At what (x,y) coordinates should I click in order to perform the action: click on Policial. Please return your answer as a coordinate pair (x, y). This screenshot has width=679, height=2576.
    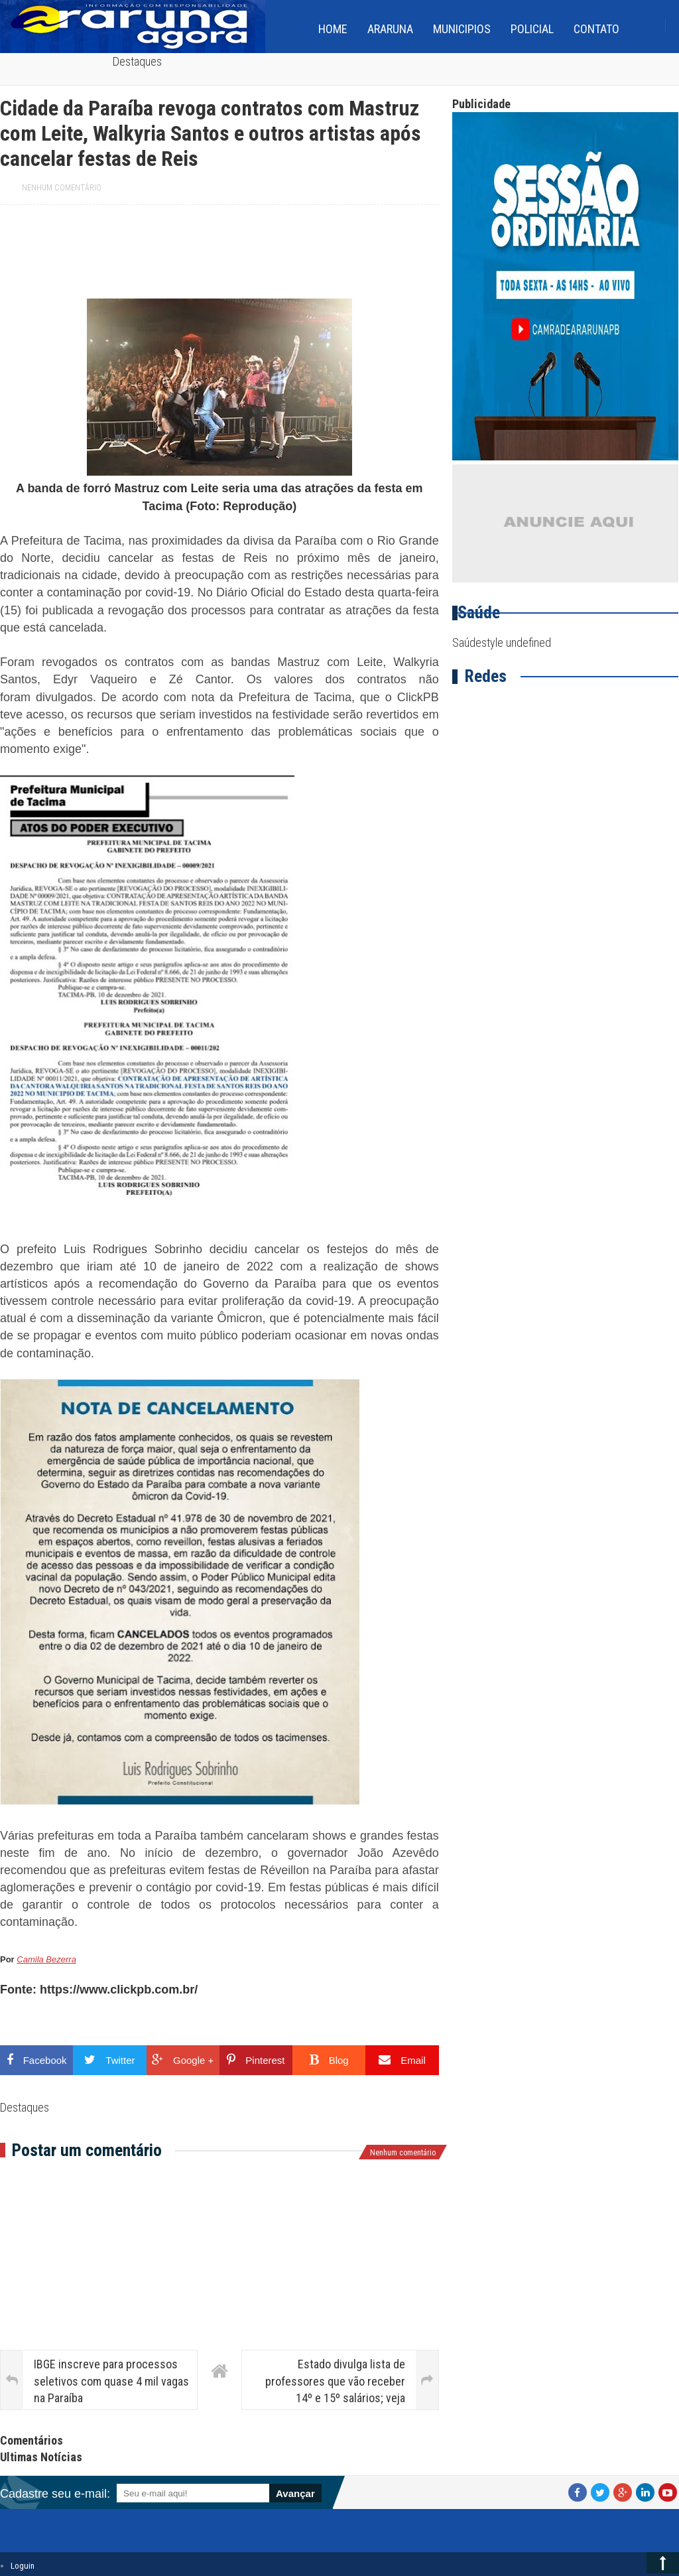
    Looking at the image, I should click on (532, 29).